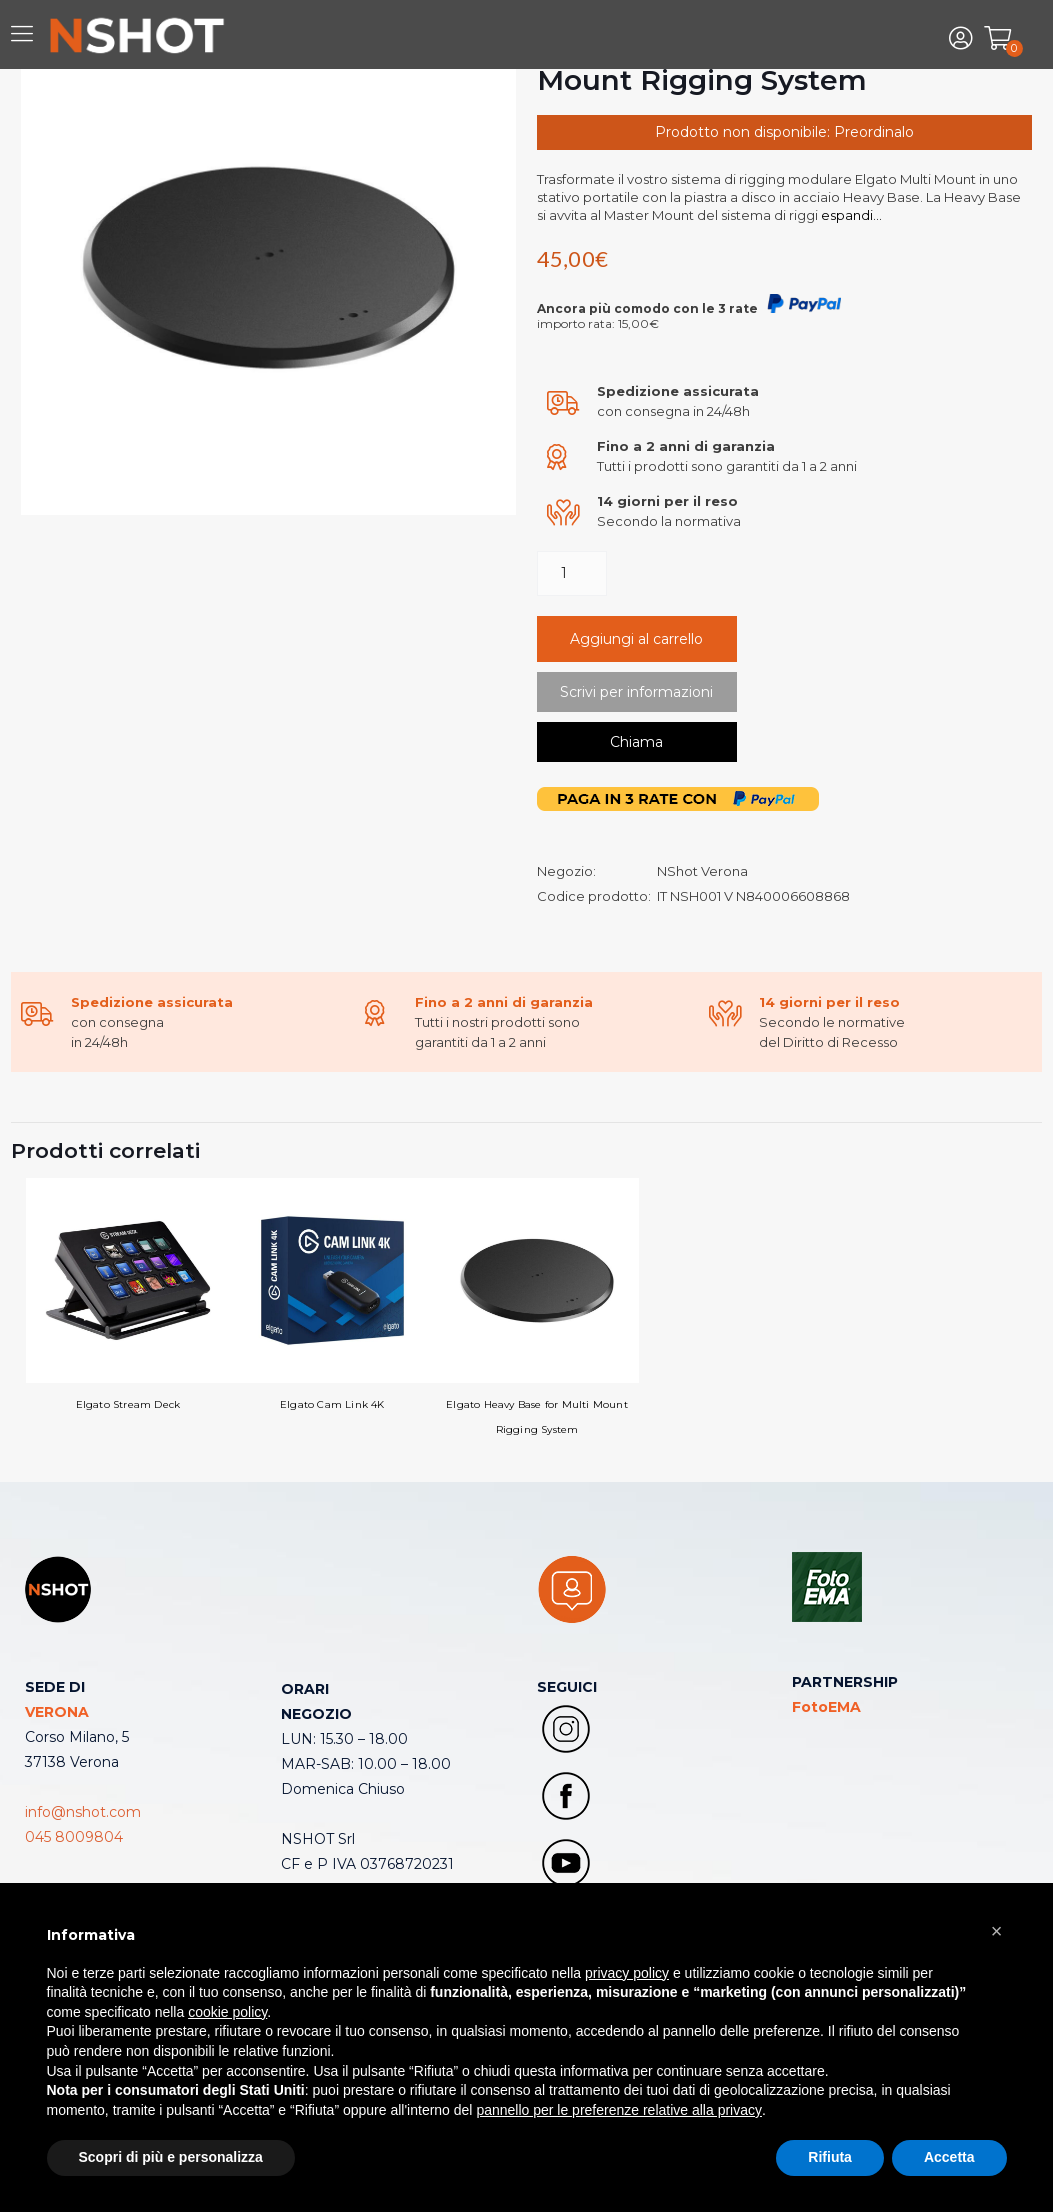 This screenshot has width=1053, height=2212. What do you see at coordinates (171, 2157) in the screenshot?
I see `Scopri di più e personalizza [button]` at bounding box center [171, 2157].